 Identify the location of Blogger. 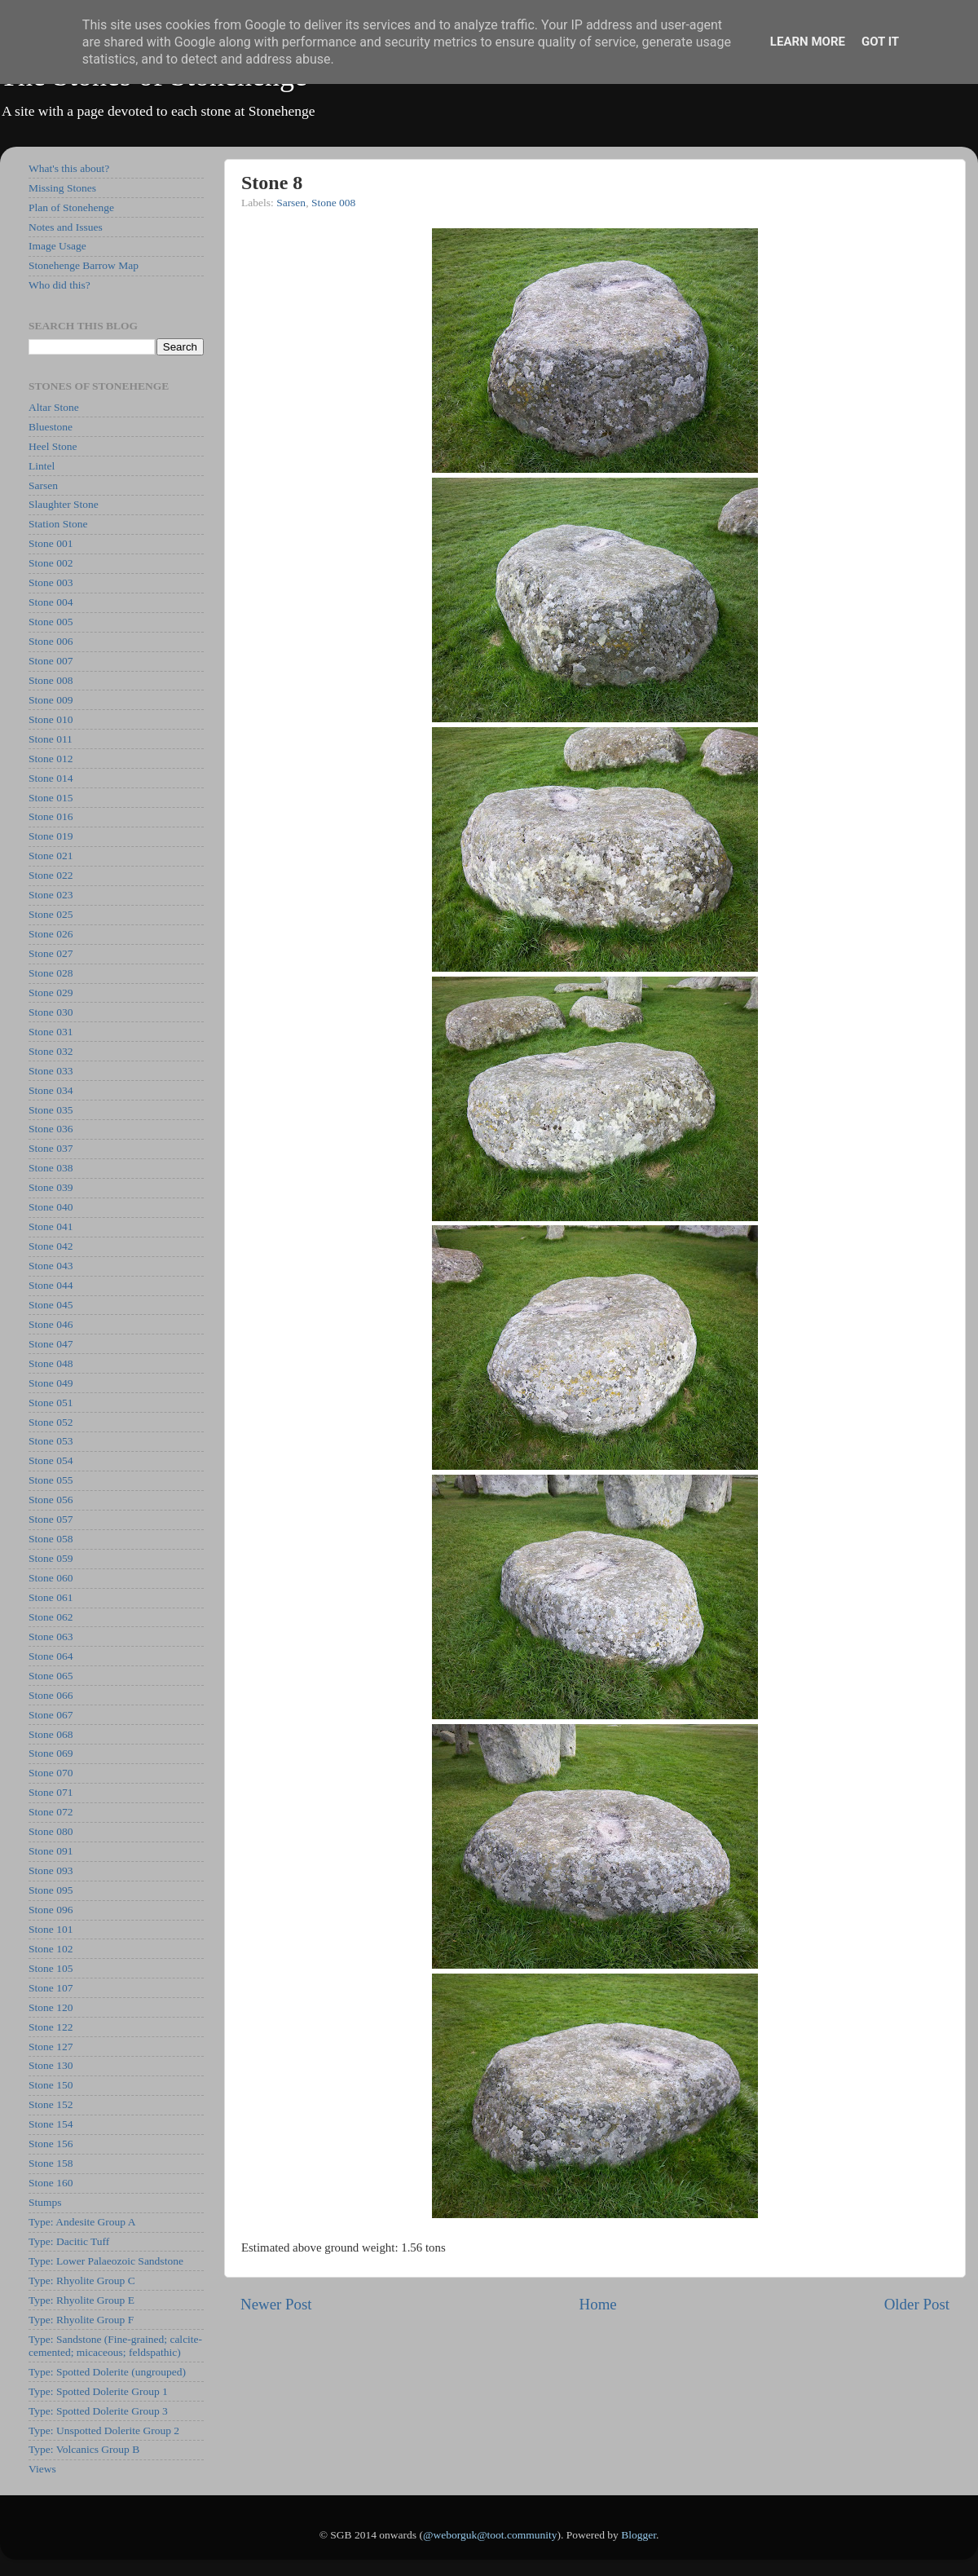
(638, 2535).